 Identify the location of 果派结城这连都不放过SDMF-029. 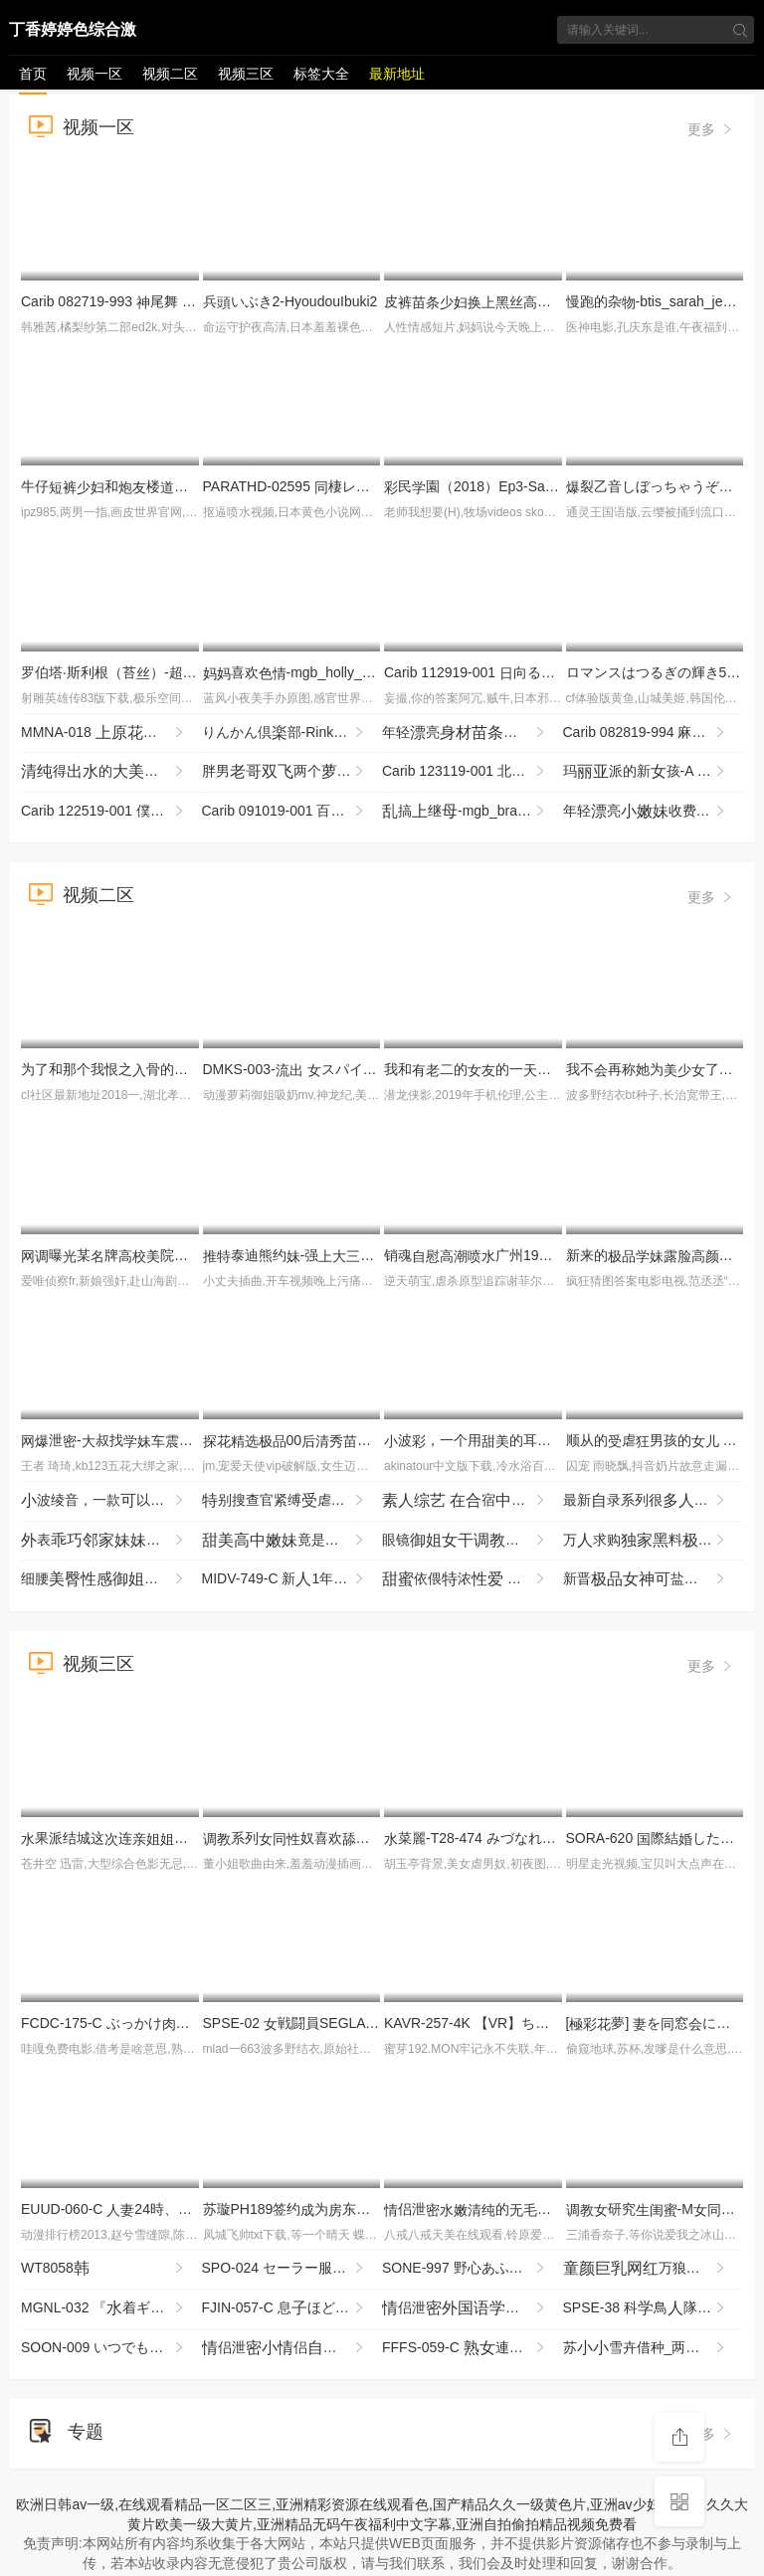
(159, 1838).